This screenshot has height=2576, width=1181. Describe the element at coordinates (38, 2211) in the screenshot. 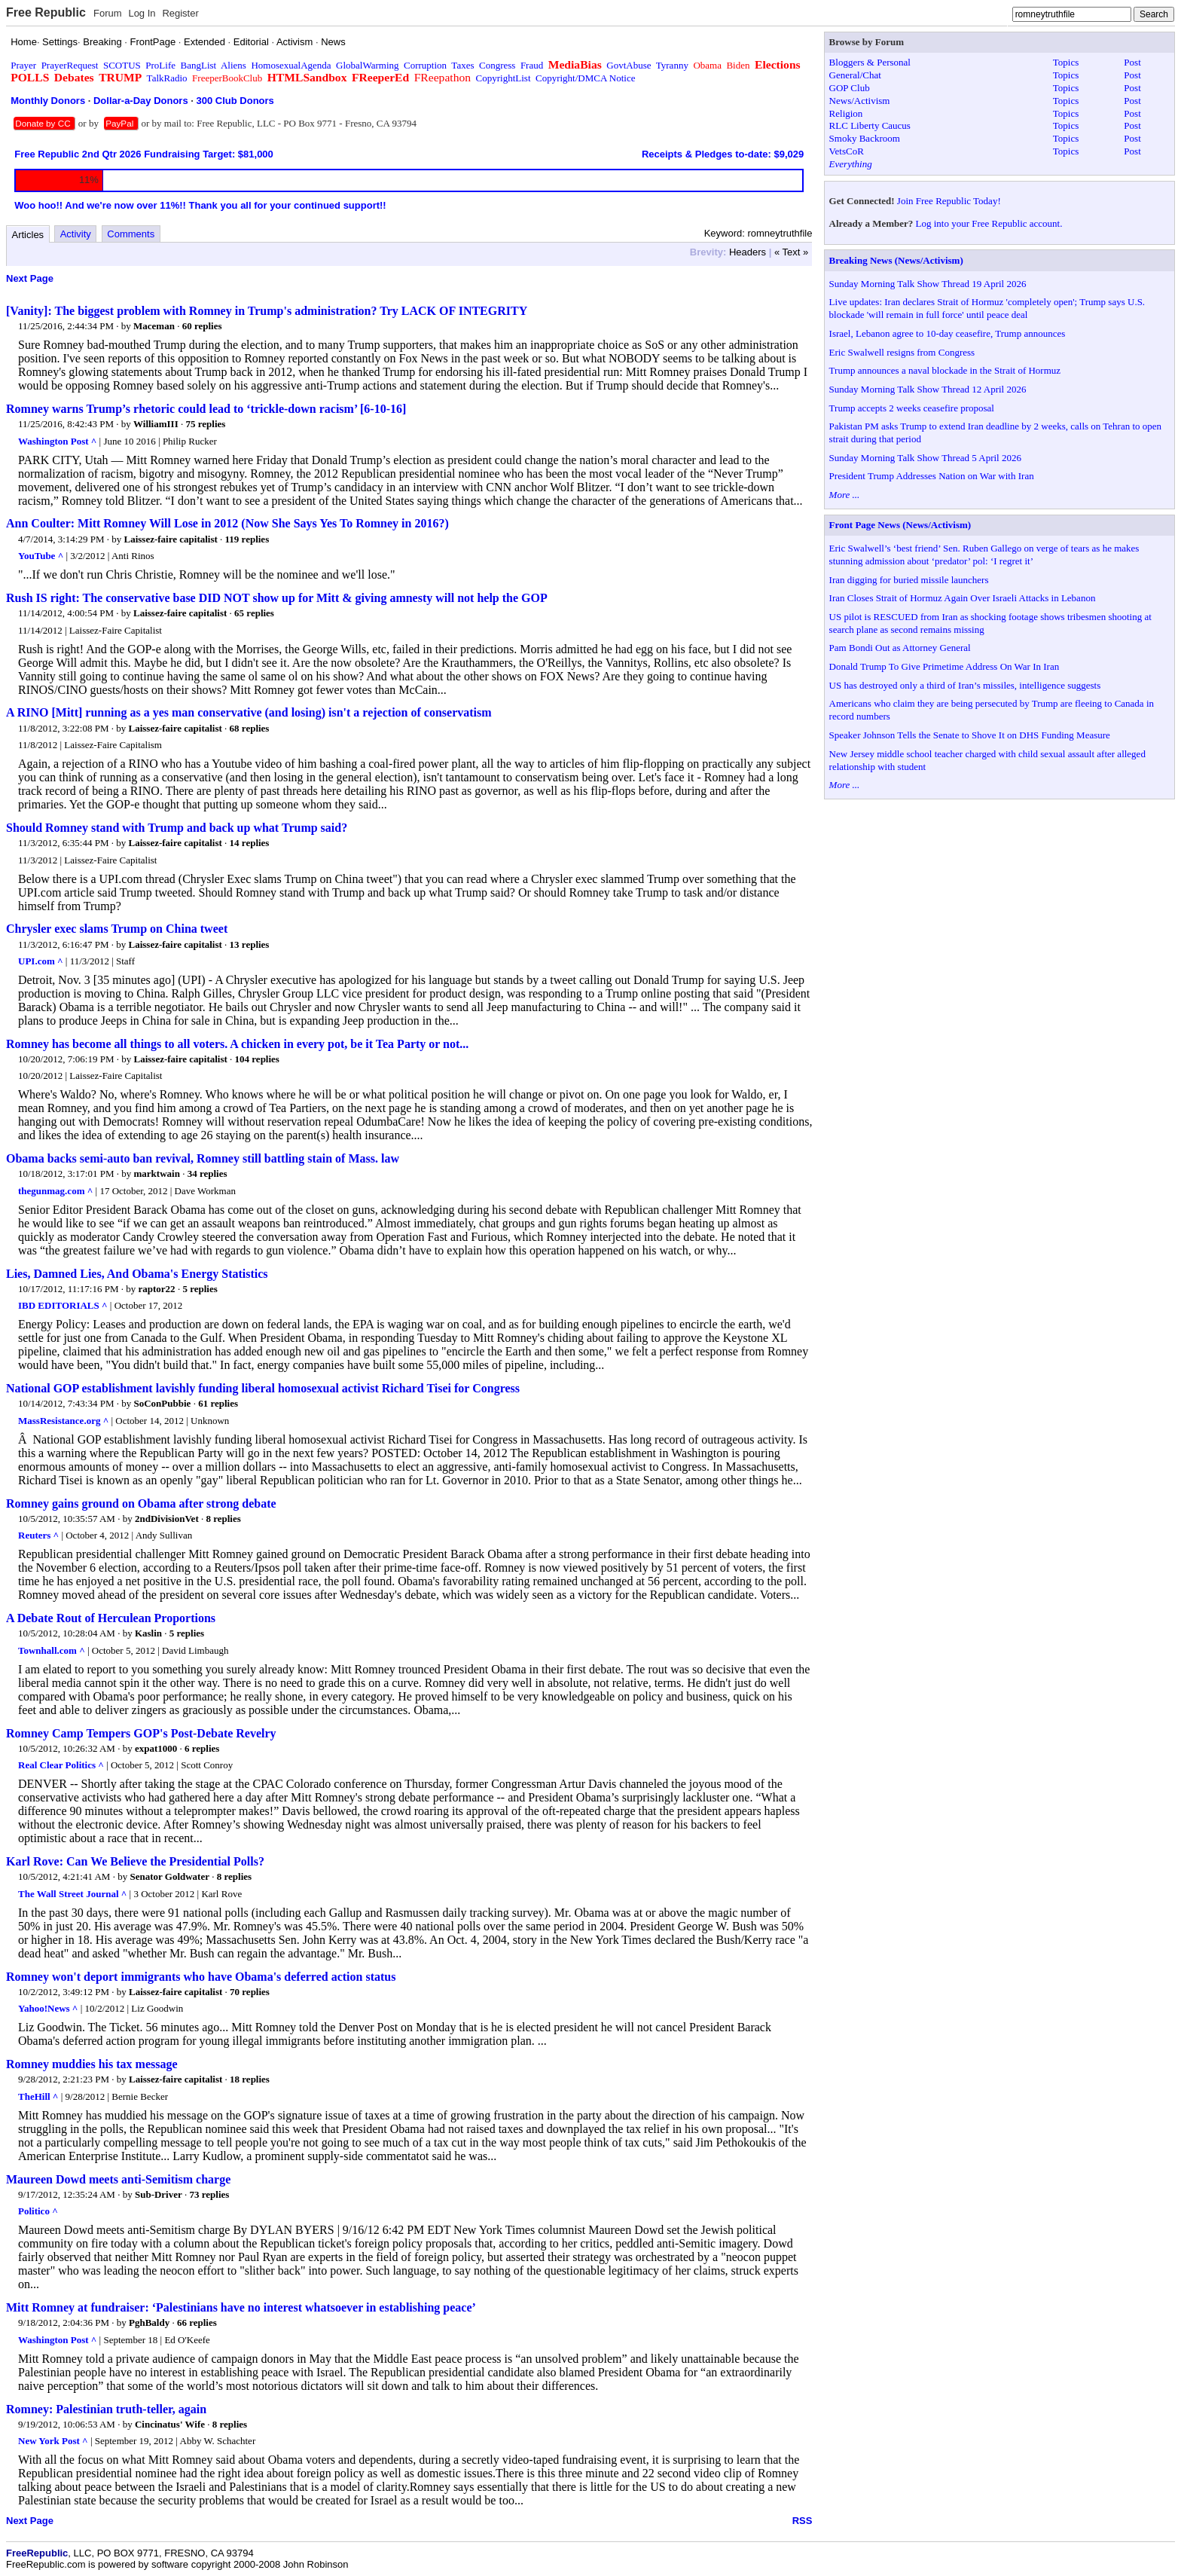

I see `Politico ^` at that location.